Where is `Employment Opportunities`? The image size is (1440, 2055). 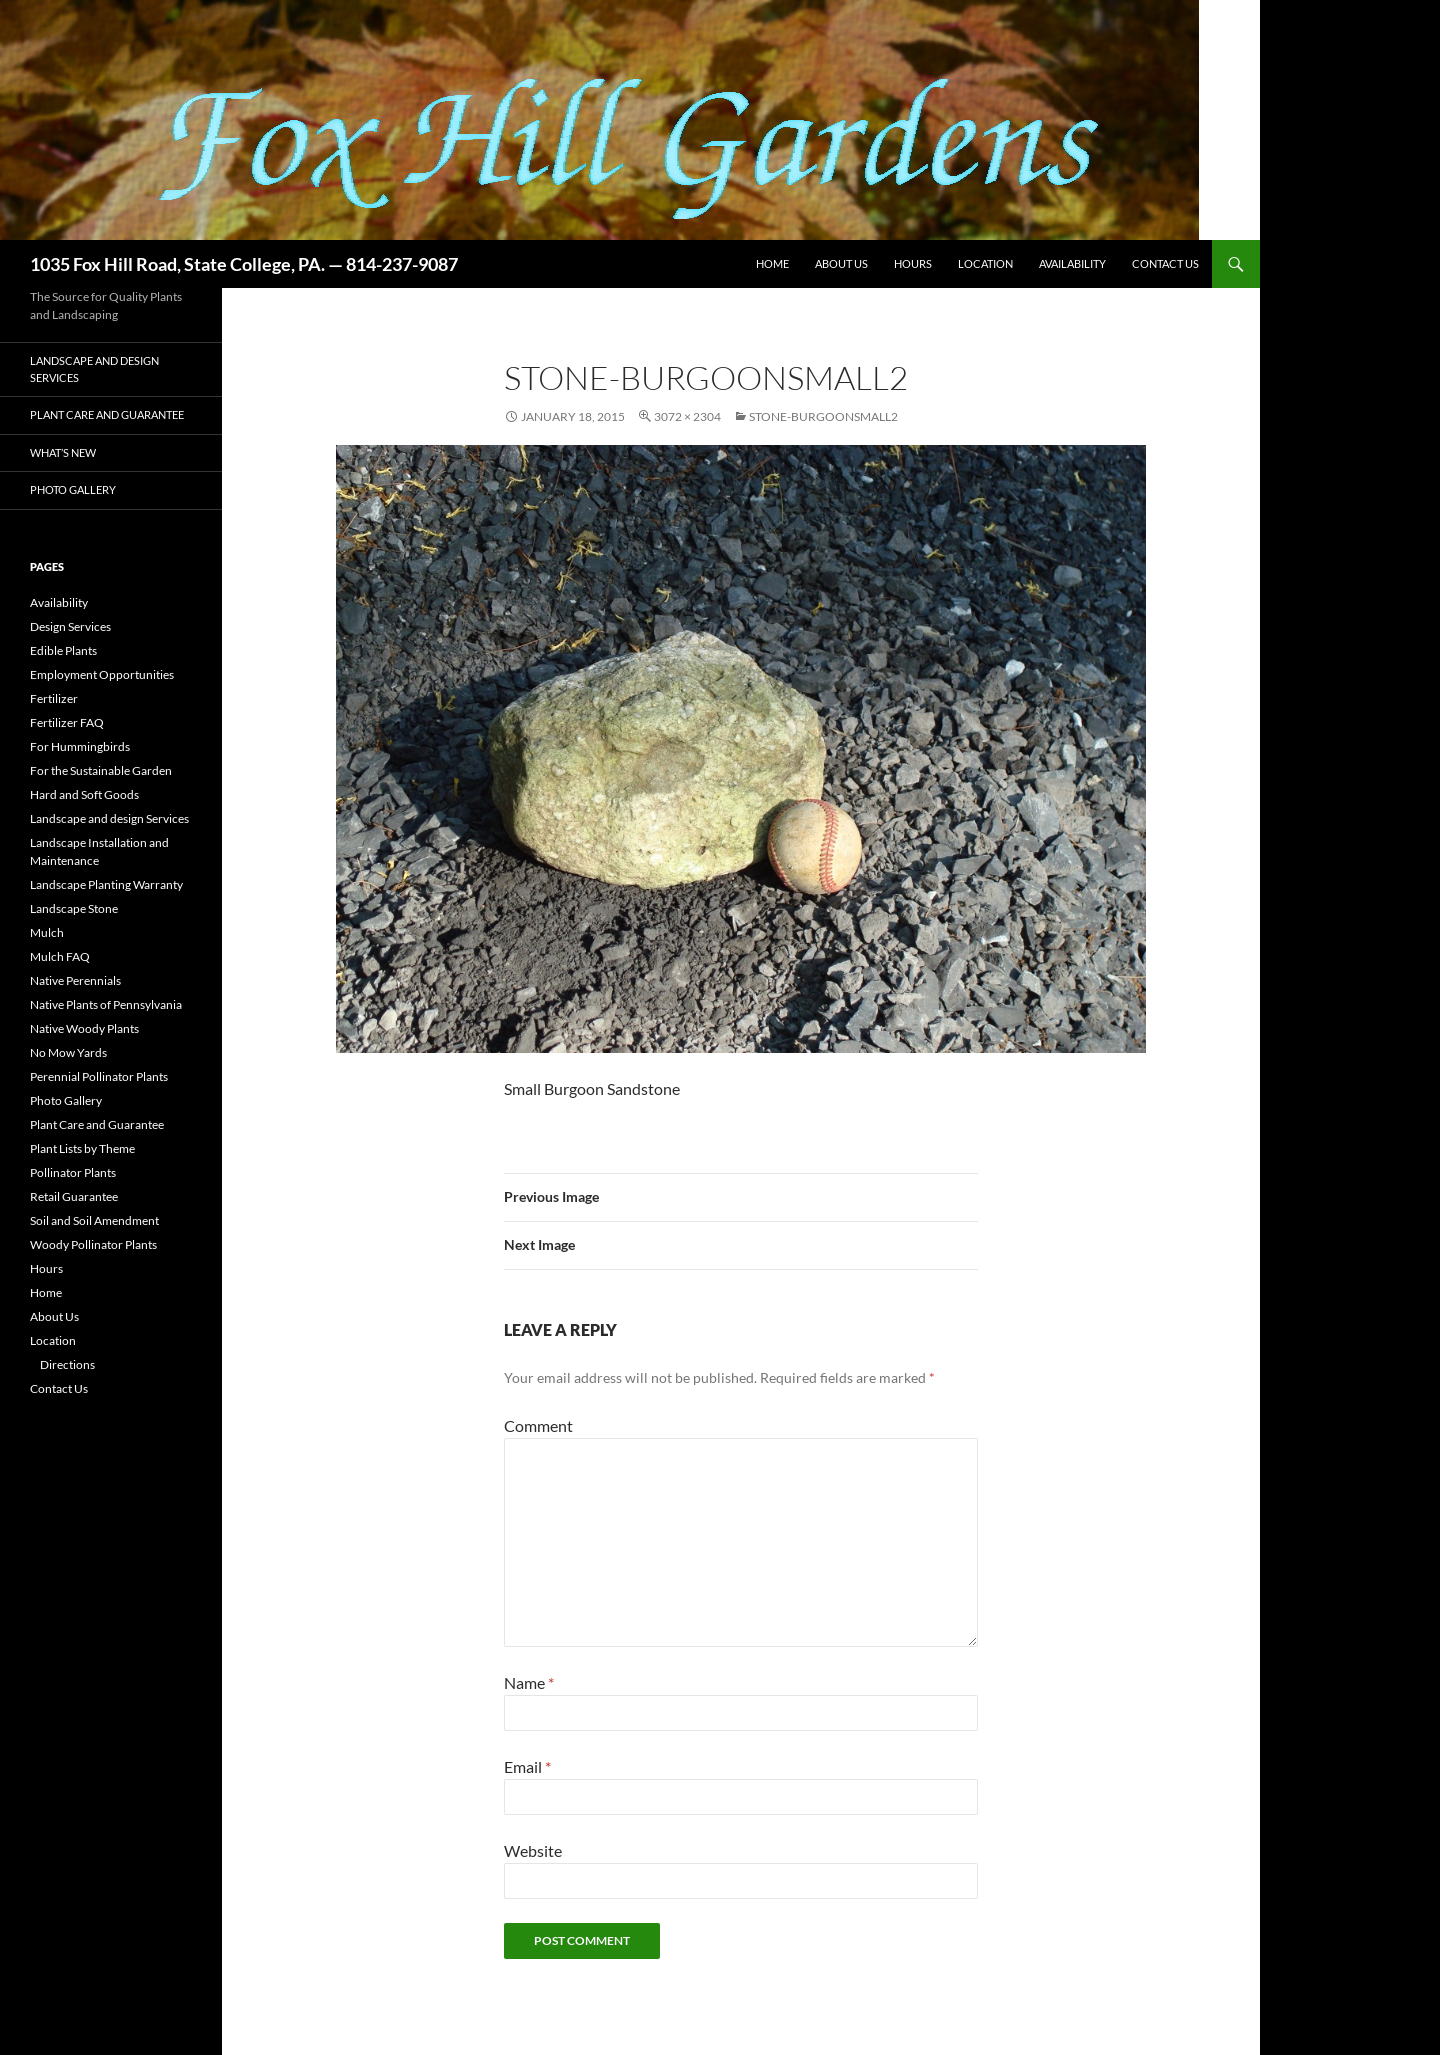
Employment Opportunities is located at coordinates (102, 674).